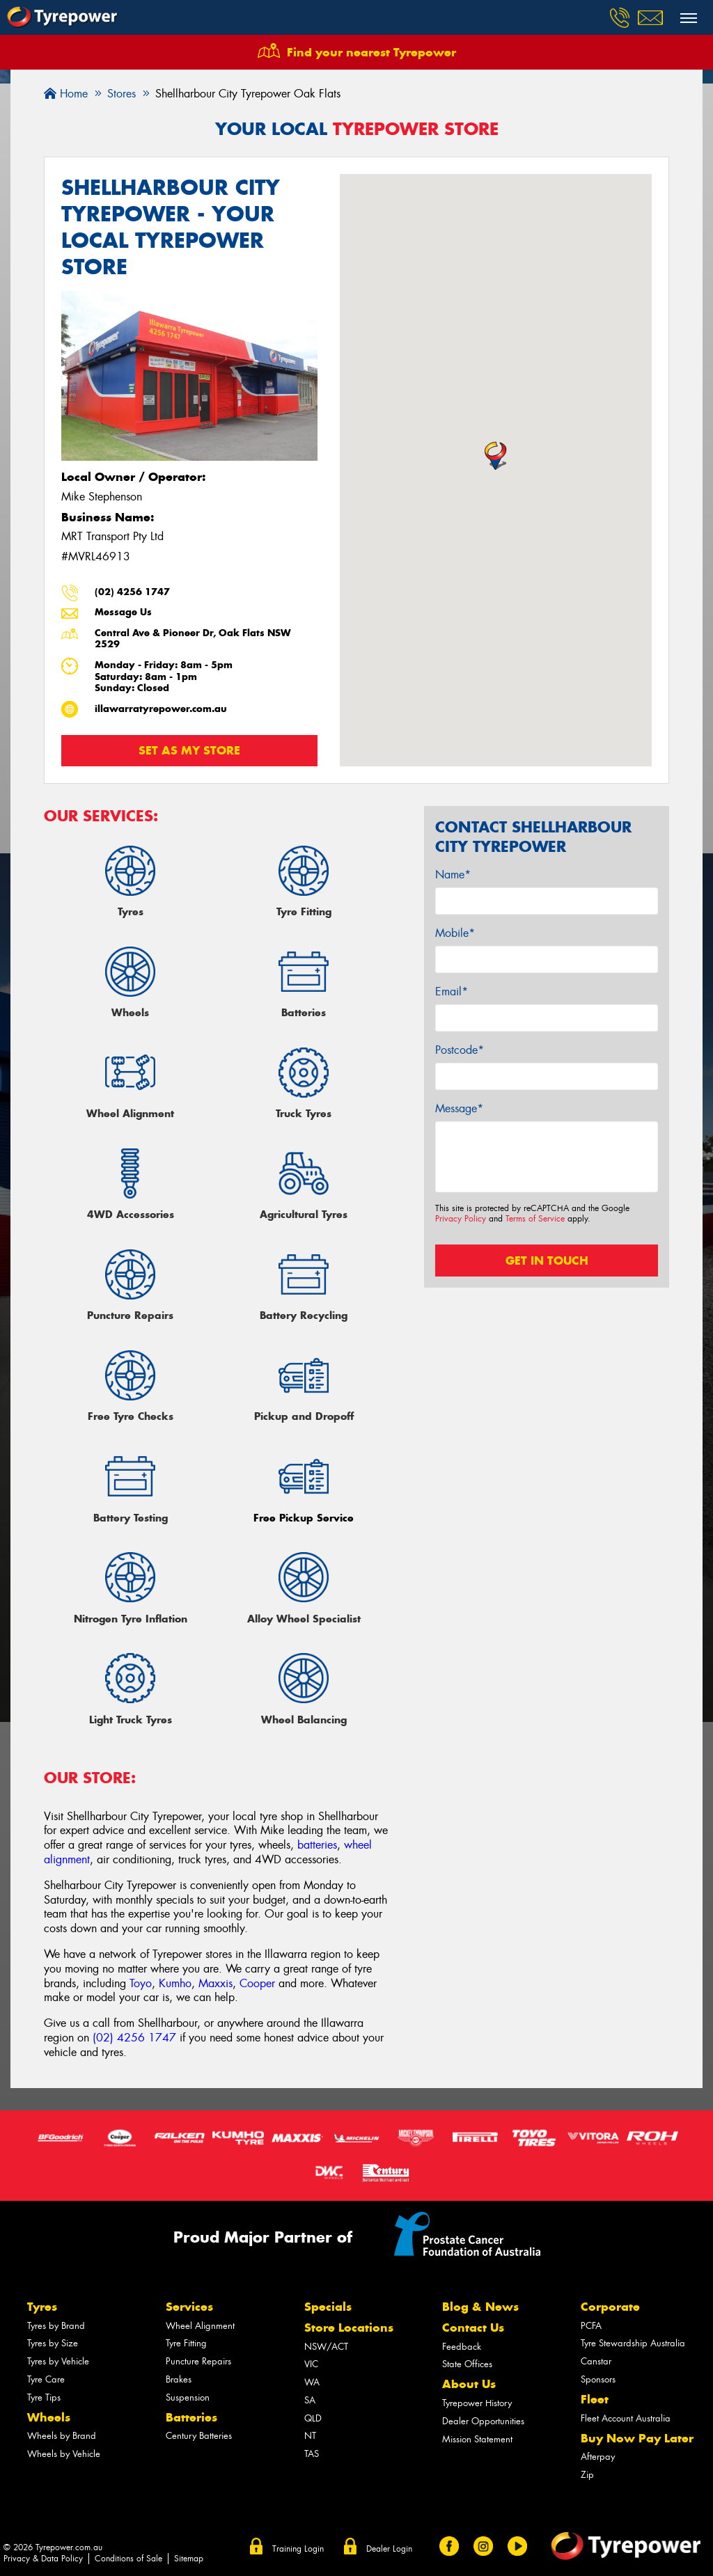  What do you see at coordinates (461, 2347) in the screenshot?
I see `Feedback` at bounding box center [461, 2347].